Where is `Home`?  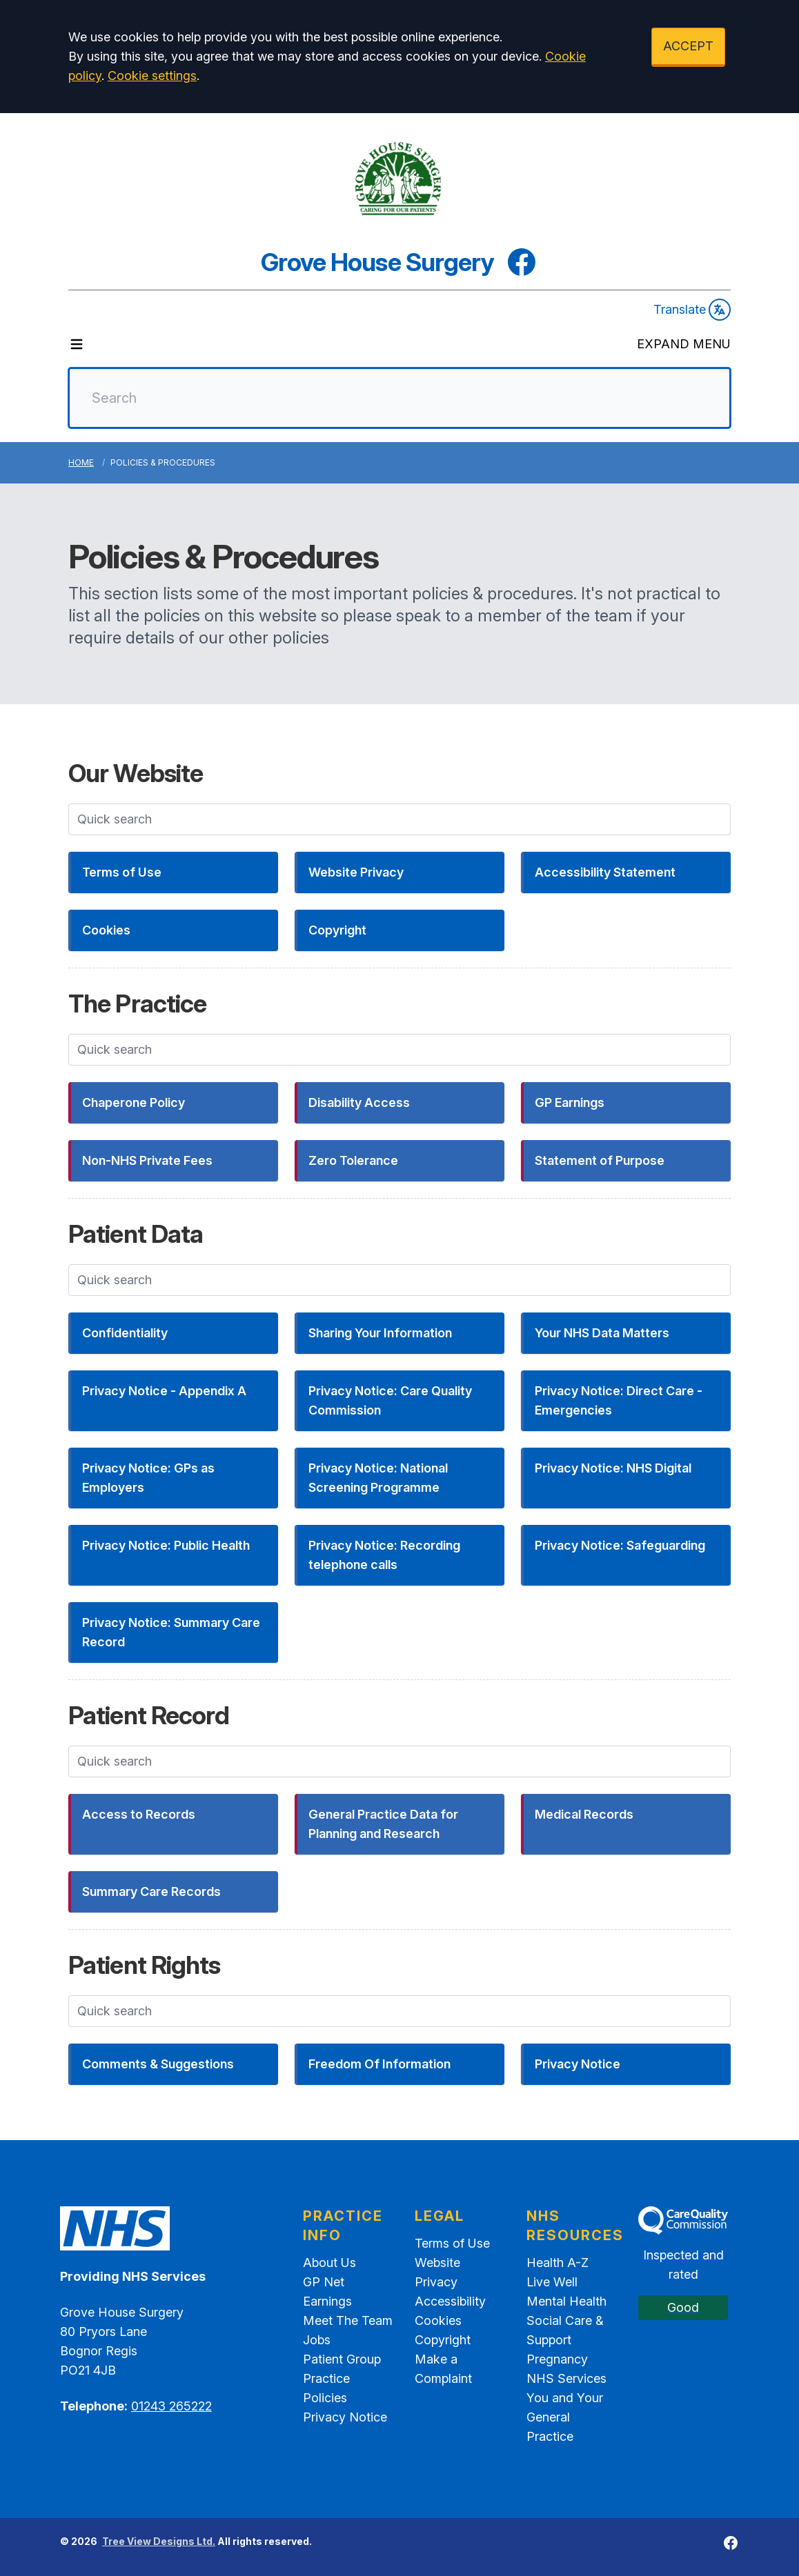 Home is located at coordinates (81, 462).